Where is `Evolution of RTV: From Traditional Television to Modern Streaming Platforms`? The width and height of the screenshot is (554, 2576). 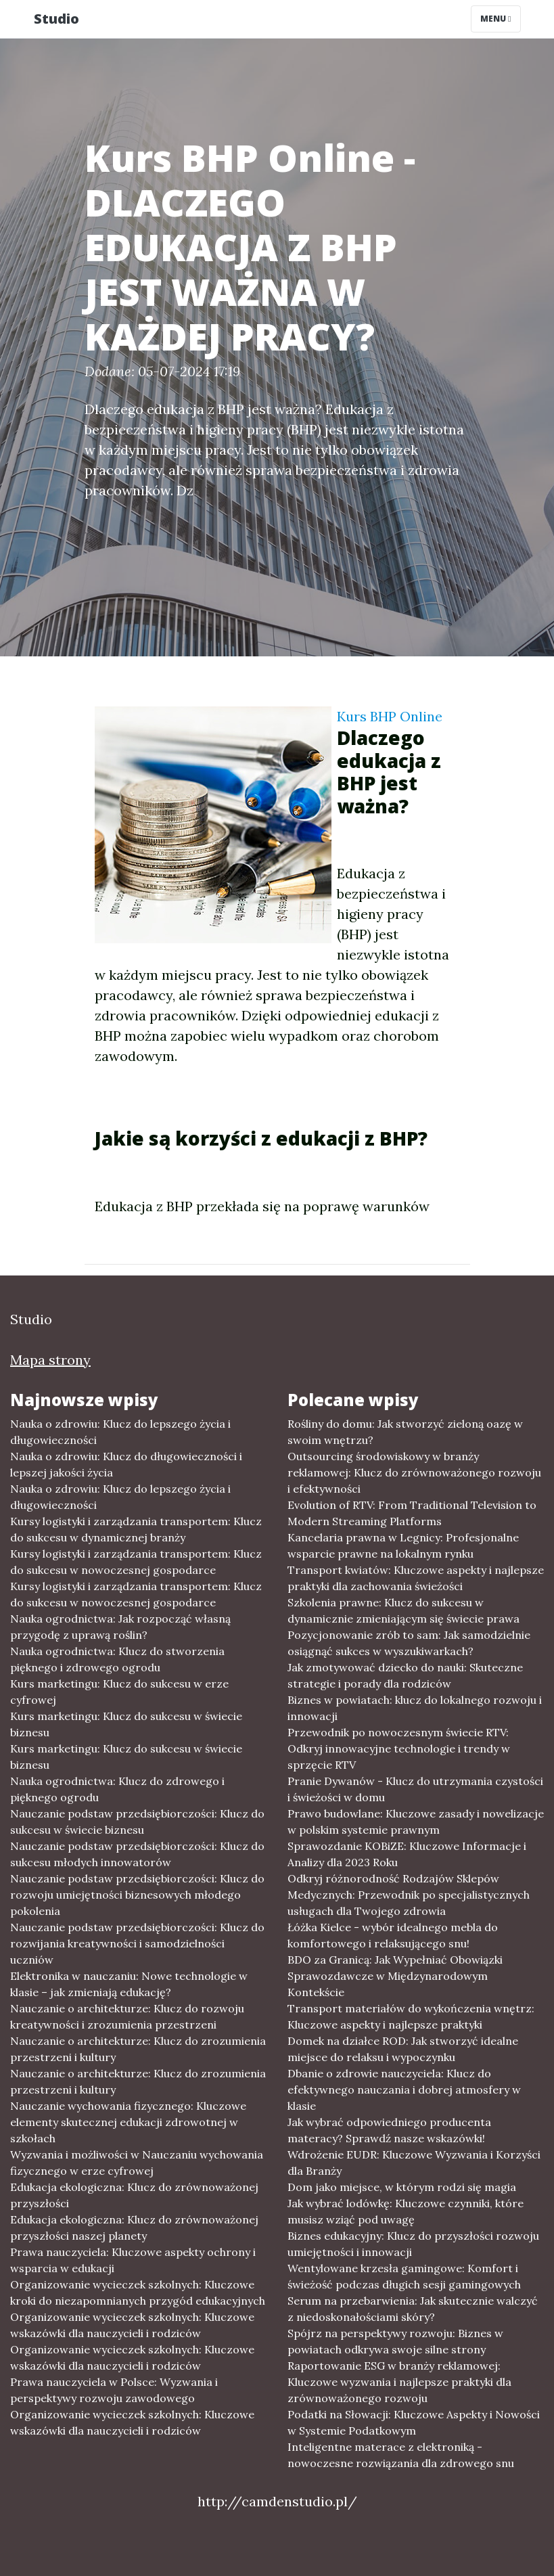
Evolution of RTV: From Traditional Television to Modern Streaming Platforms is located at coordinates (411, 1513).